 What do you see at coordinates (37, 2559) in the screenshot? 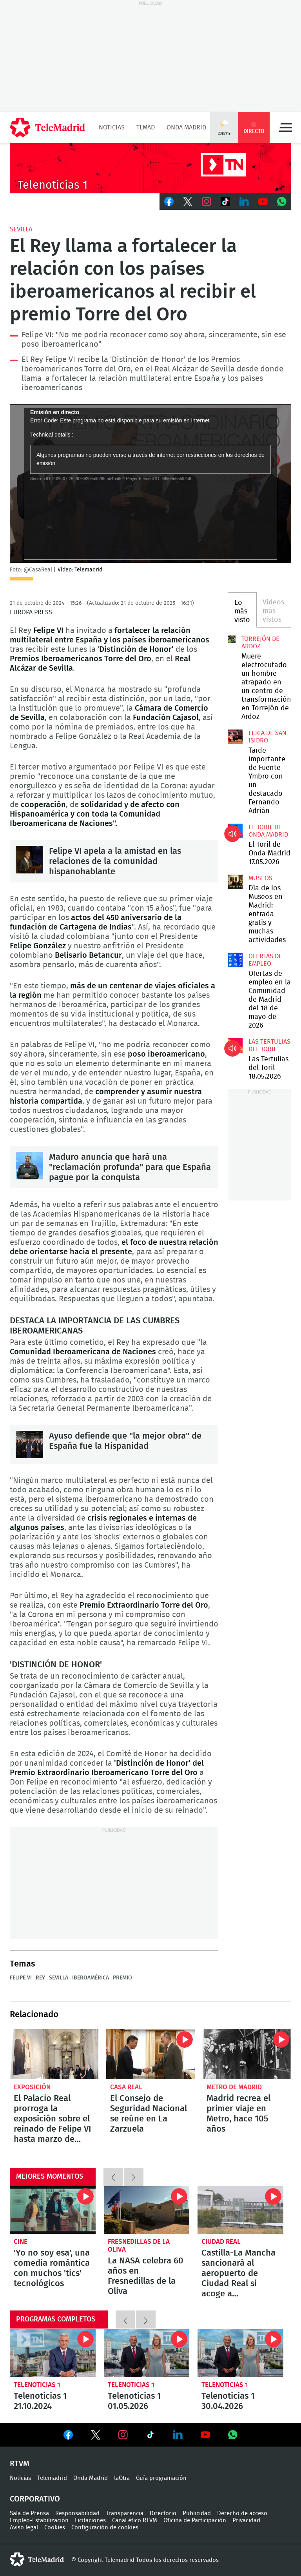
I see `telemadrid` at bounding box center [37, 2559].